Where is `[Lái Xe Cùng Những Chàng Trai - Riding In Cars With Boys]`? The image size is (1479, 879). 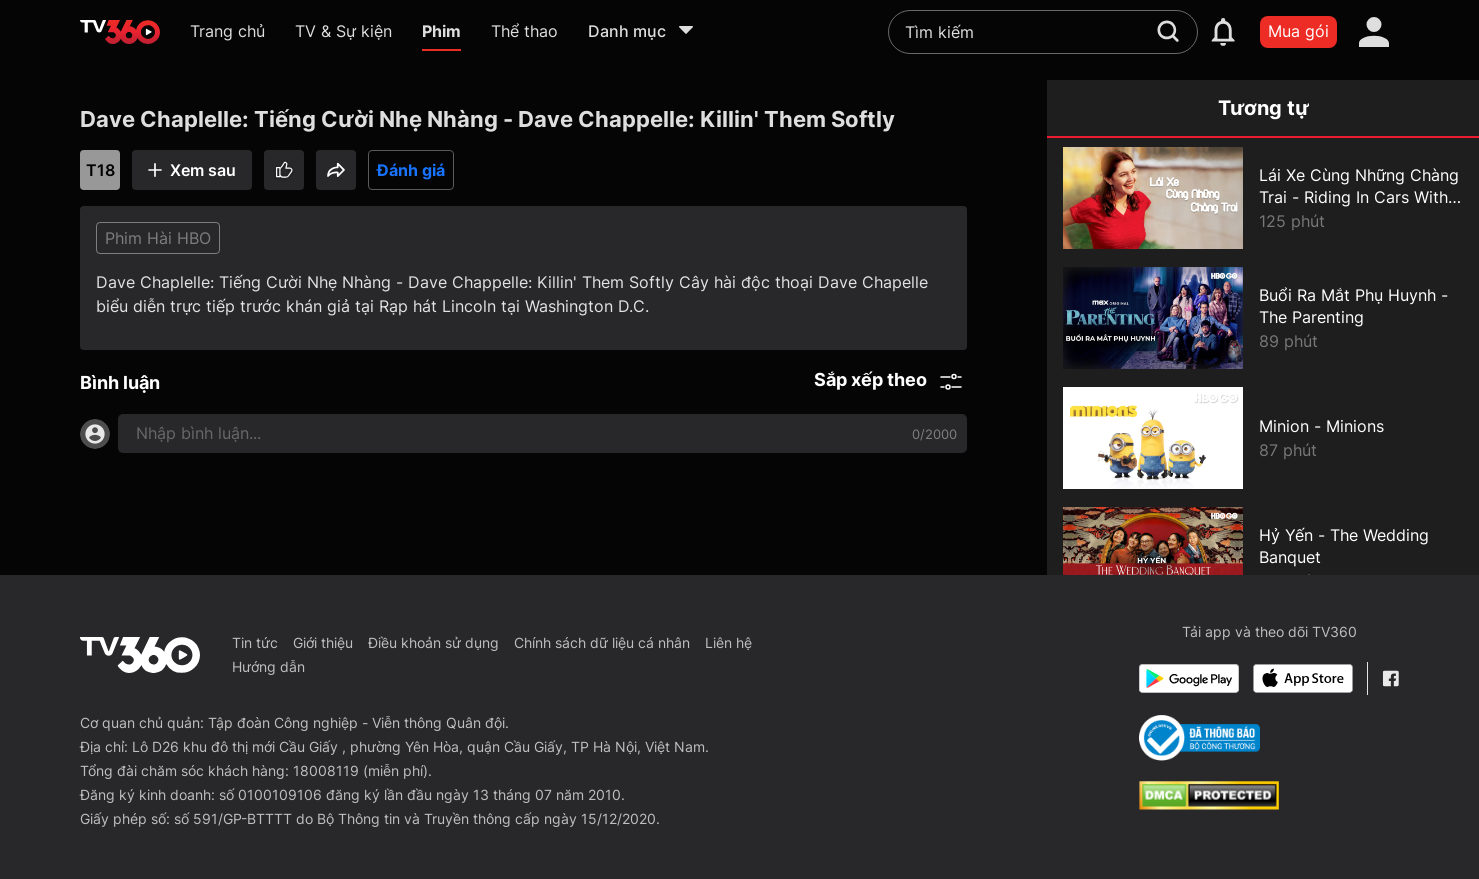 [Lái Xe Cùng Những Chàng Trai - Riding In Cars With Boys] is located at coordinates (1263, 198).